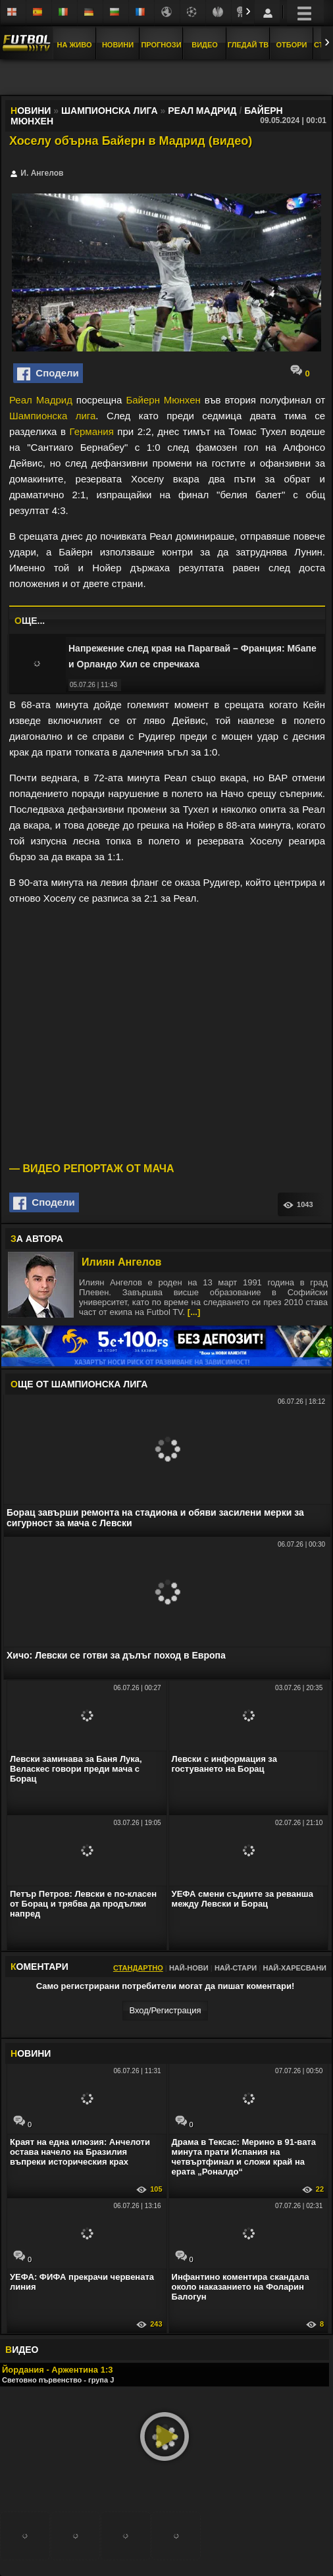  I want to click on — ВИДЕО РЕПОРТАЖ ОТ МАЧА, so click(91, 1168).